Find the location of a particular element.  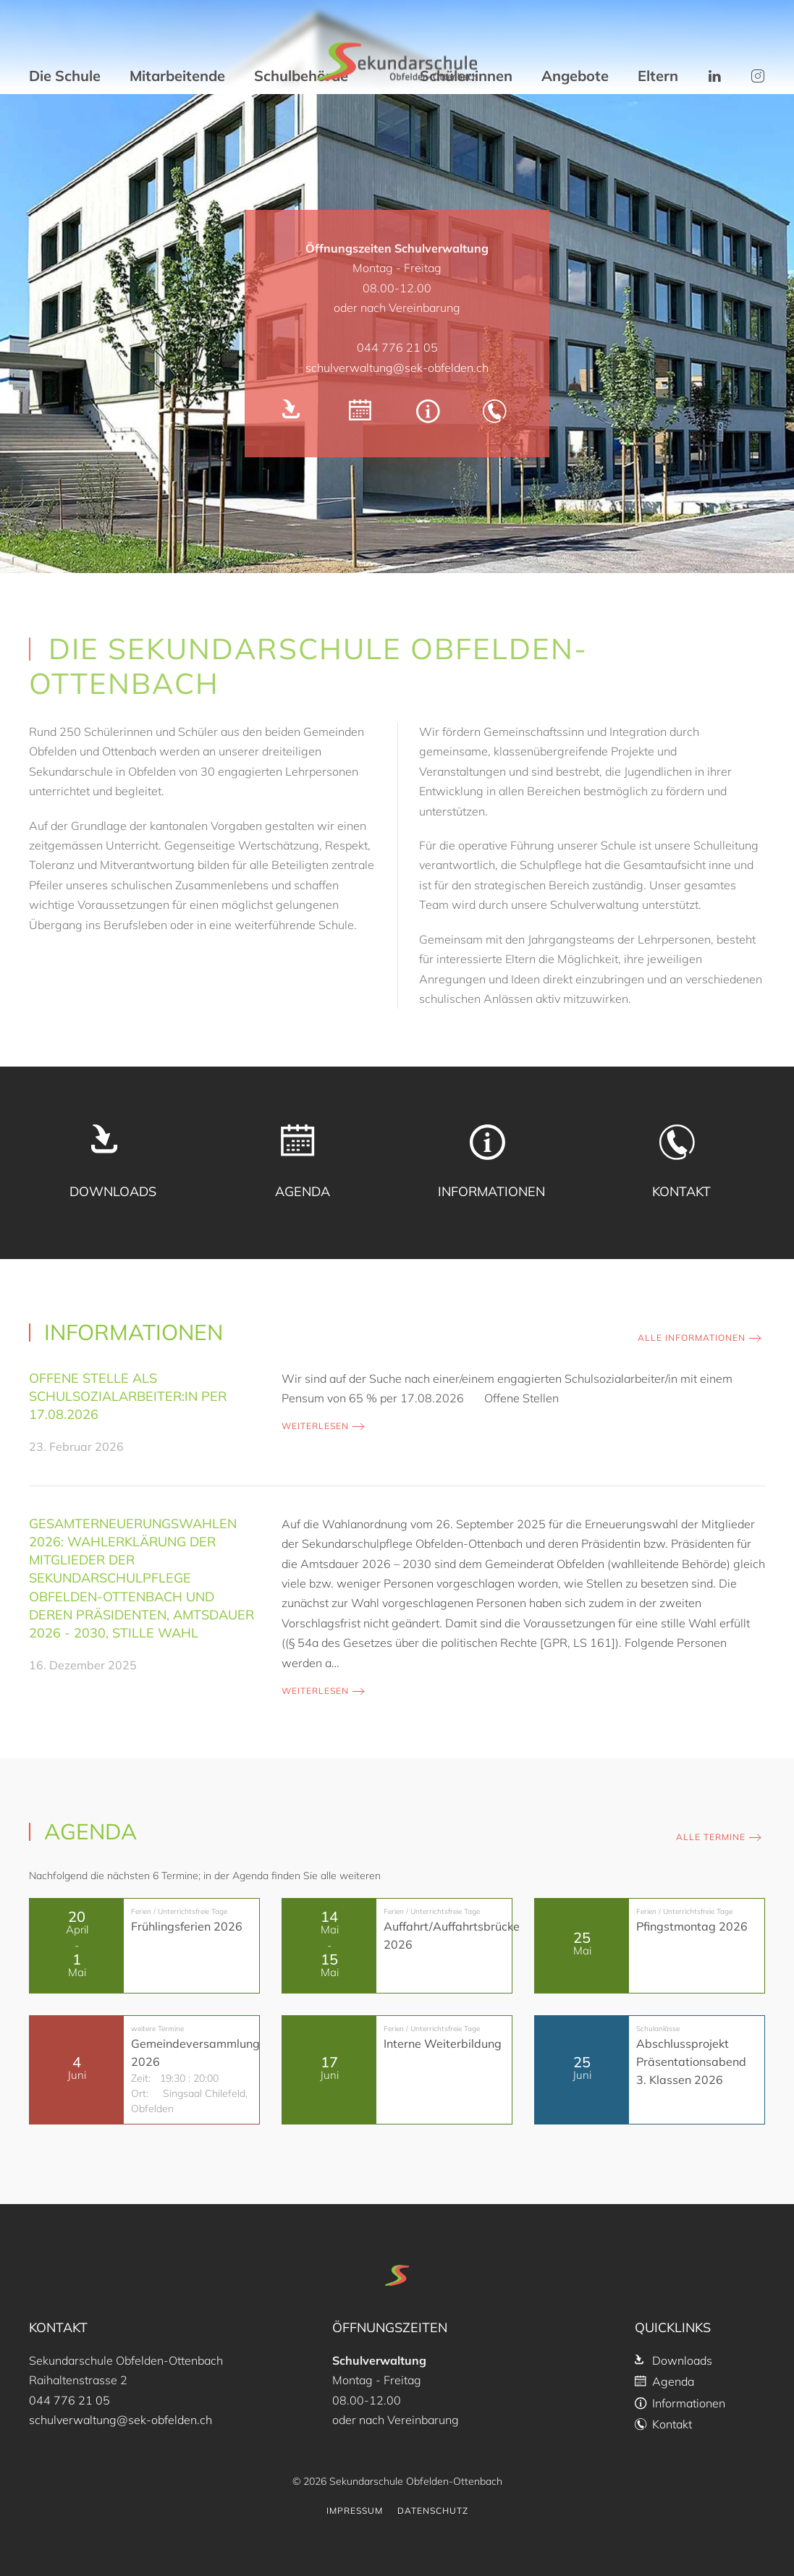

Angebote [button] is located at coordinates (575, 76).